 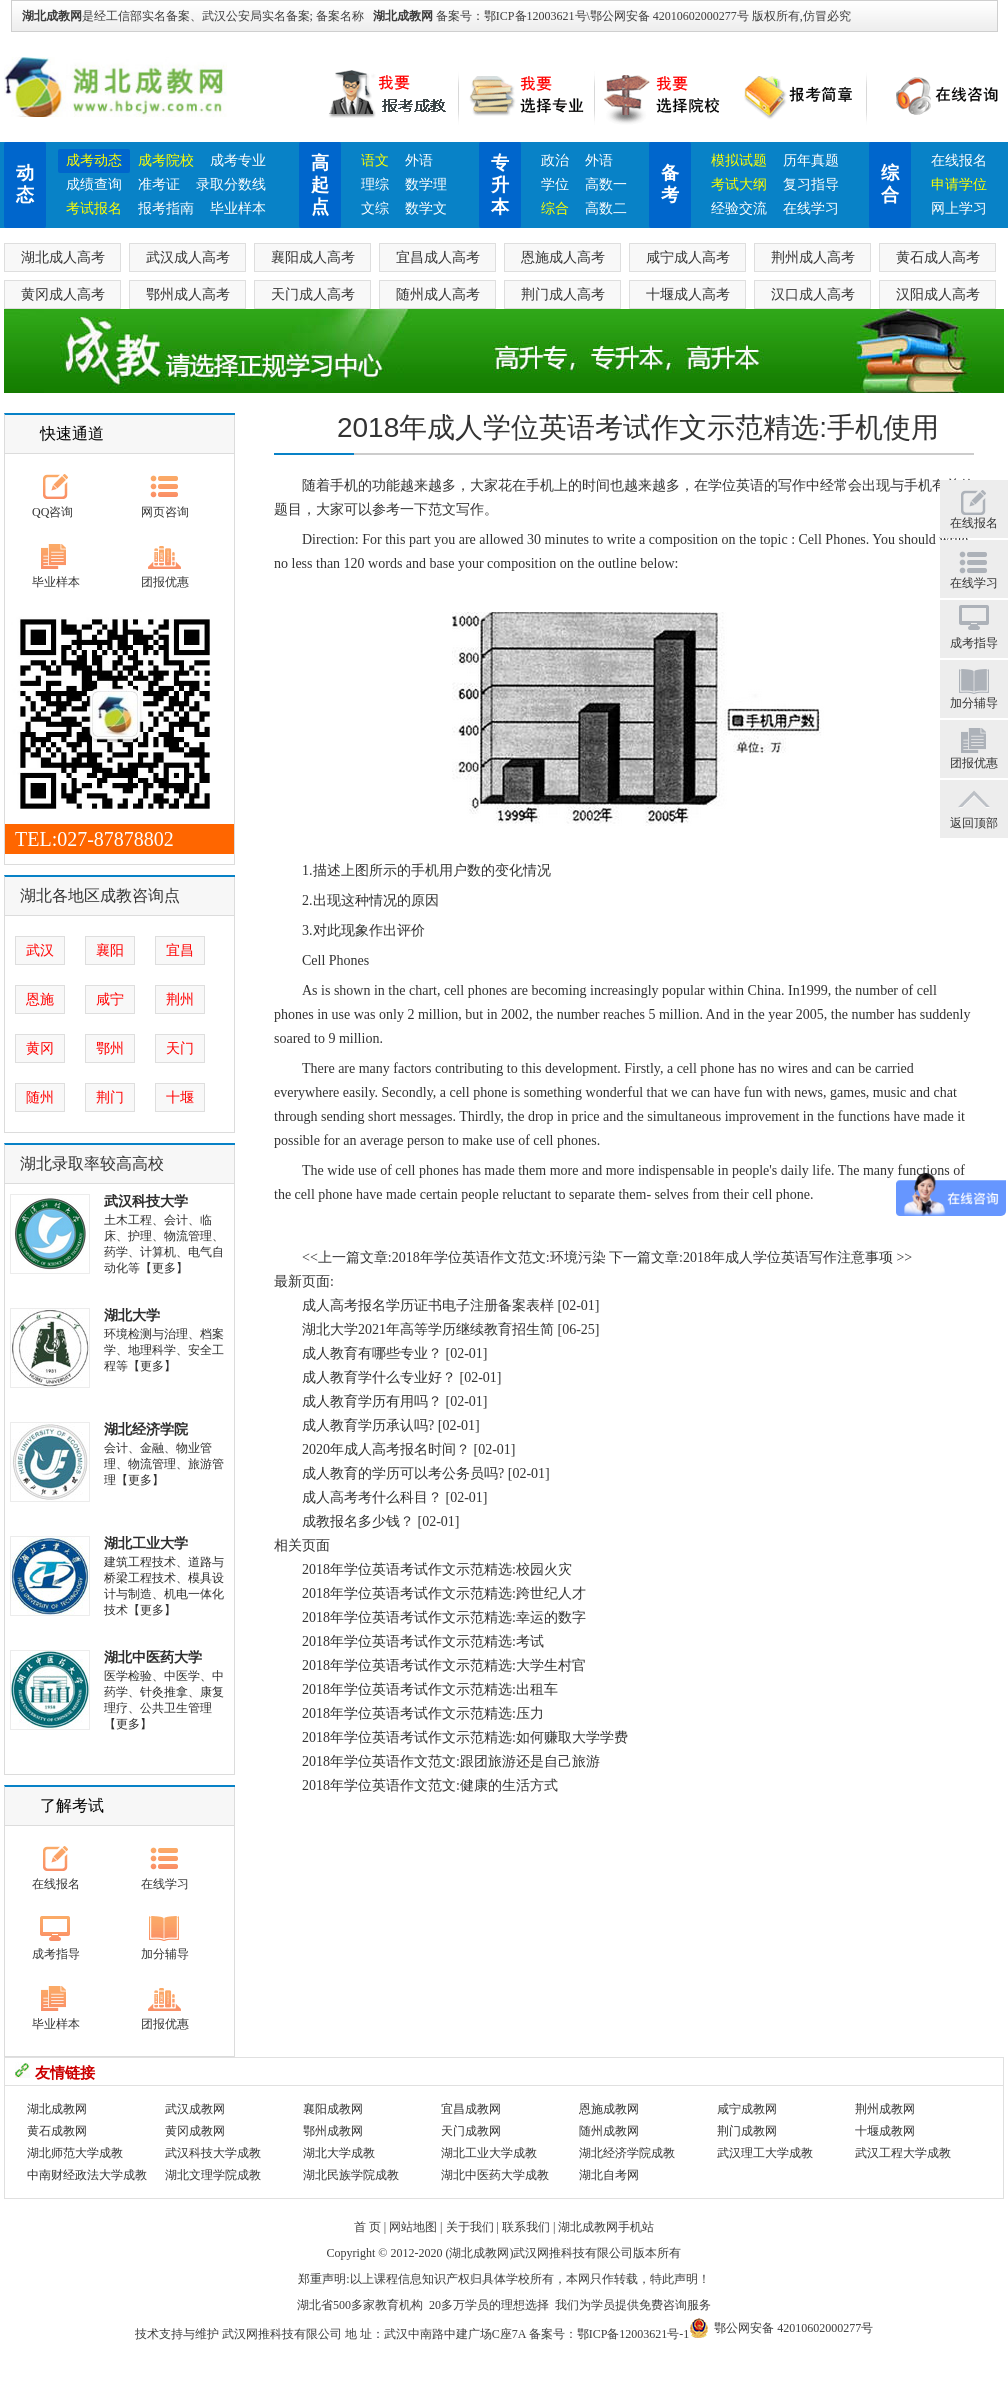 I want to click on 湖北大学成教, so click(x=339, y=2153).